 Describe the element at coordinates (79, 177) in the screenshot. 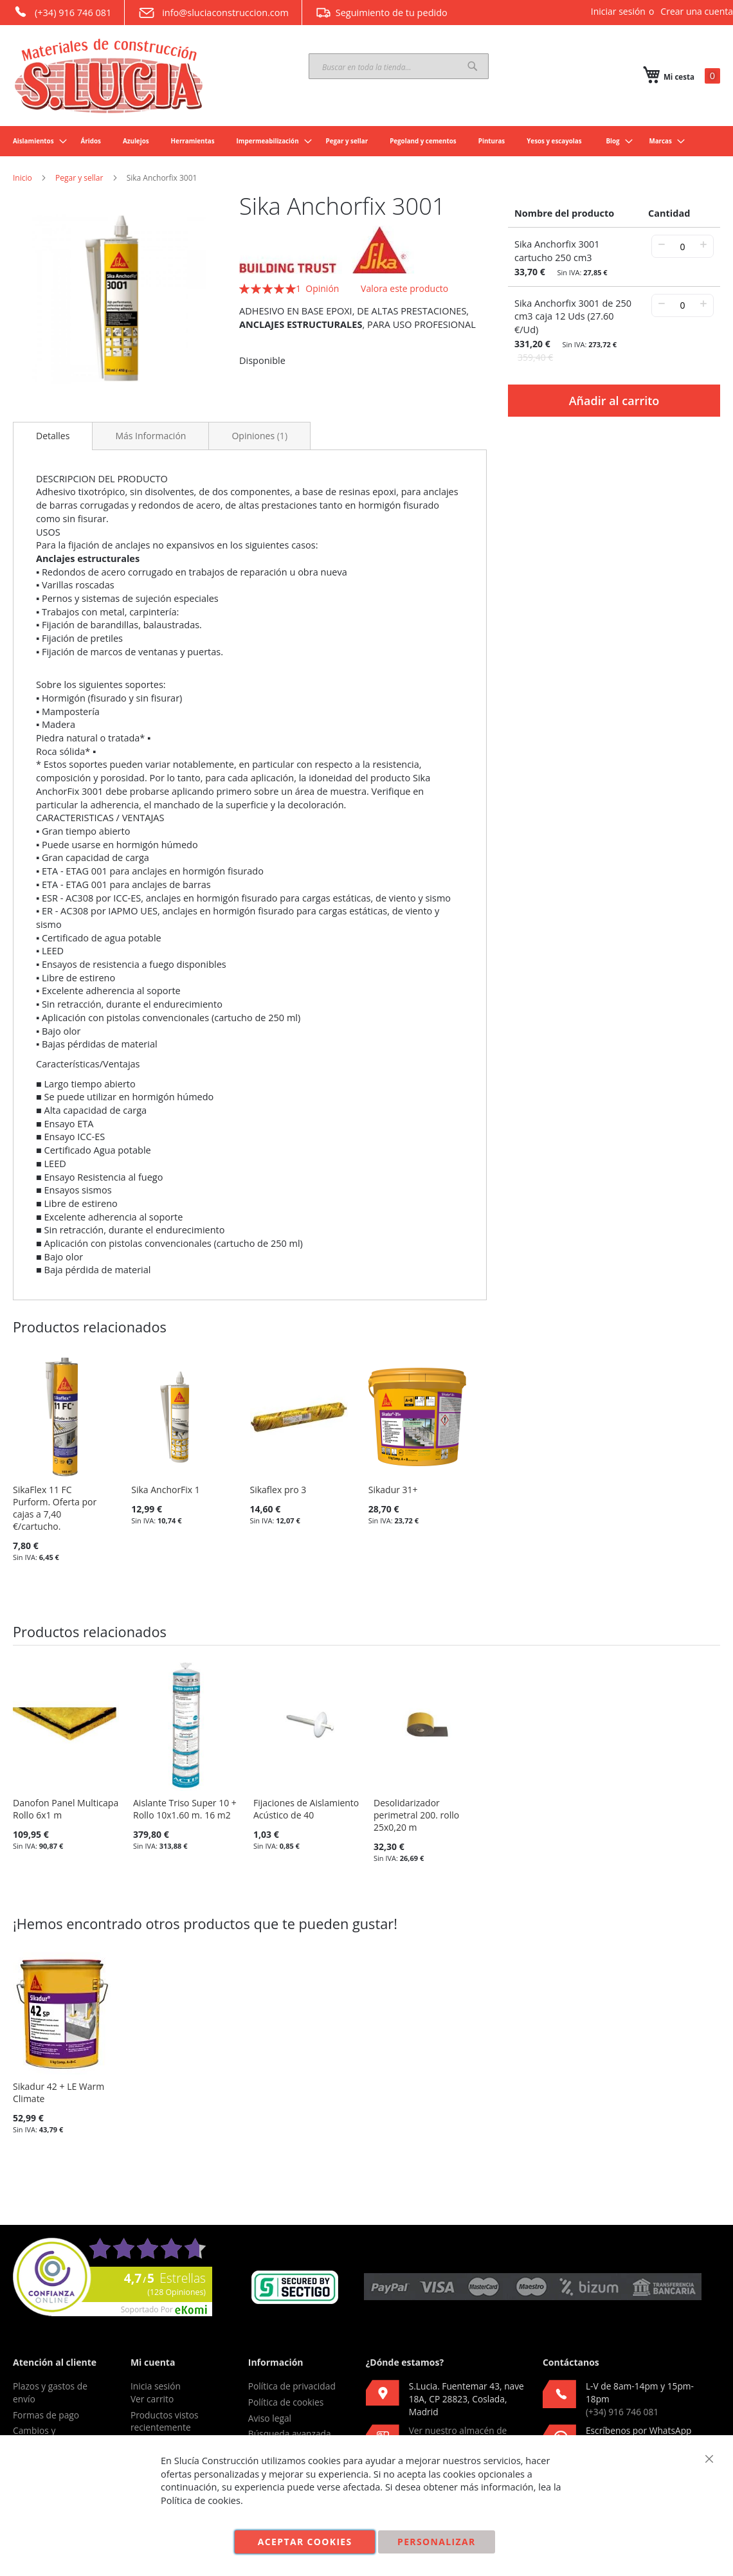

I see `Pegar y sellar` at that location.